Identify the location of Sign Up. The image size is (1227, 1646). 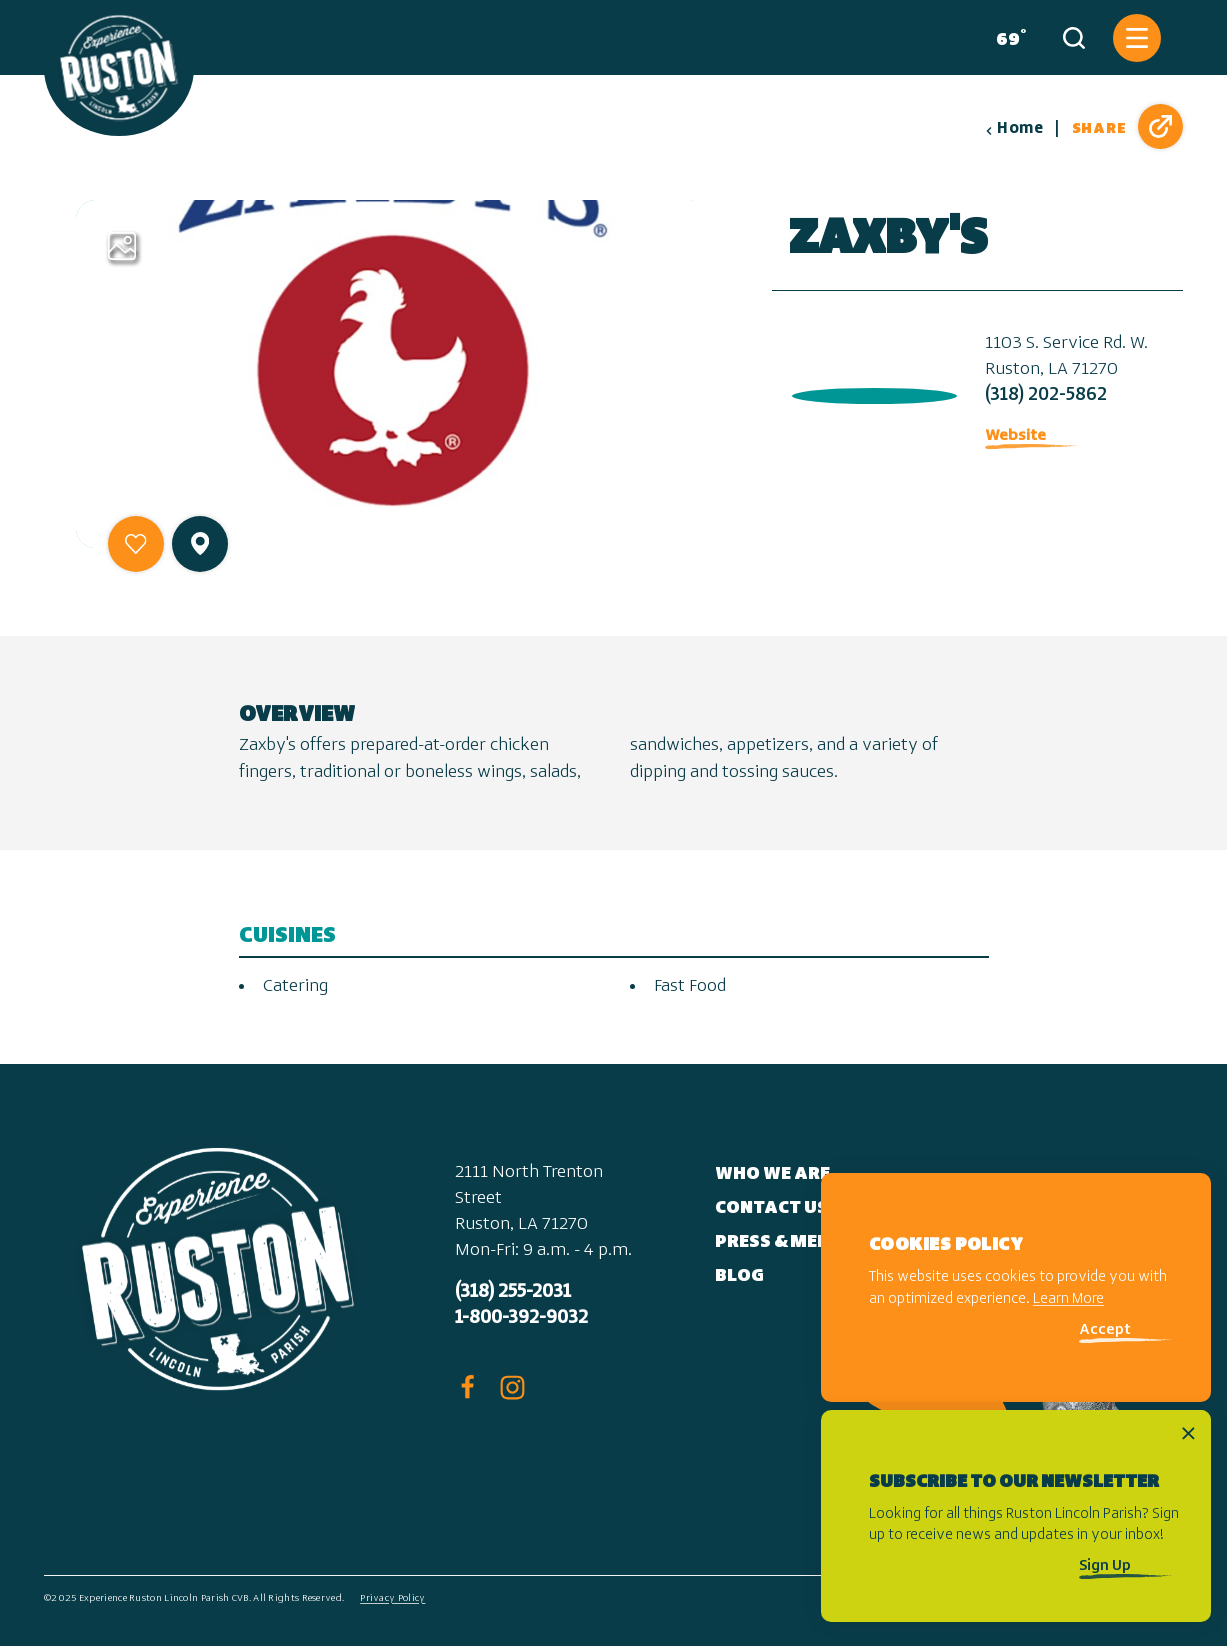
(1105, 1566).